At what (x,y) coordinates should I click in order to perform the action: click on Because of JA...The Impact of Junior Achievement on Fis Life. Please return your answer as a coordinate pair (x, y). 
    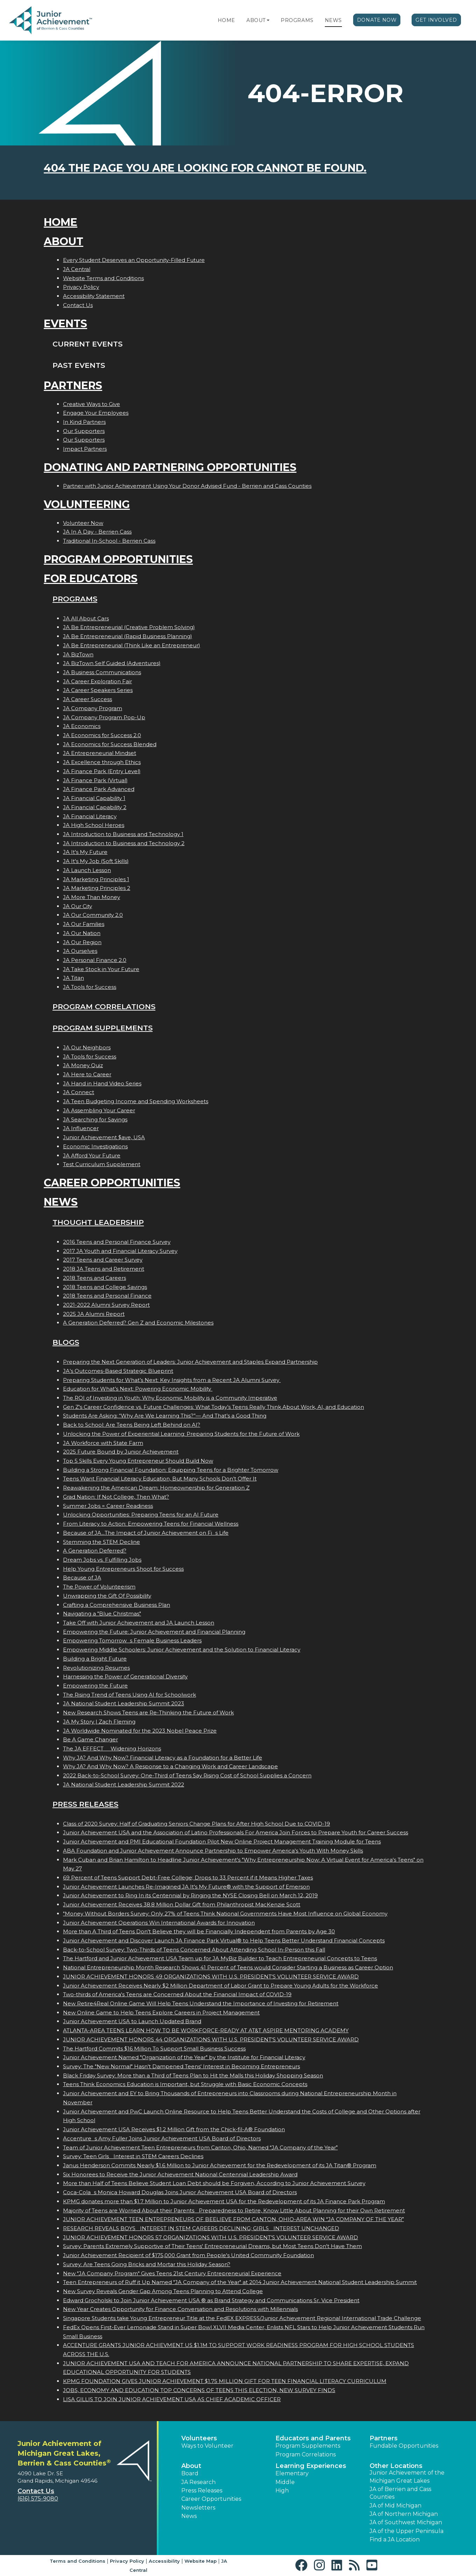
    Looking at the image, I should click on (146, 1532).